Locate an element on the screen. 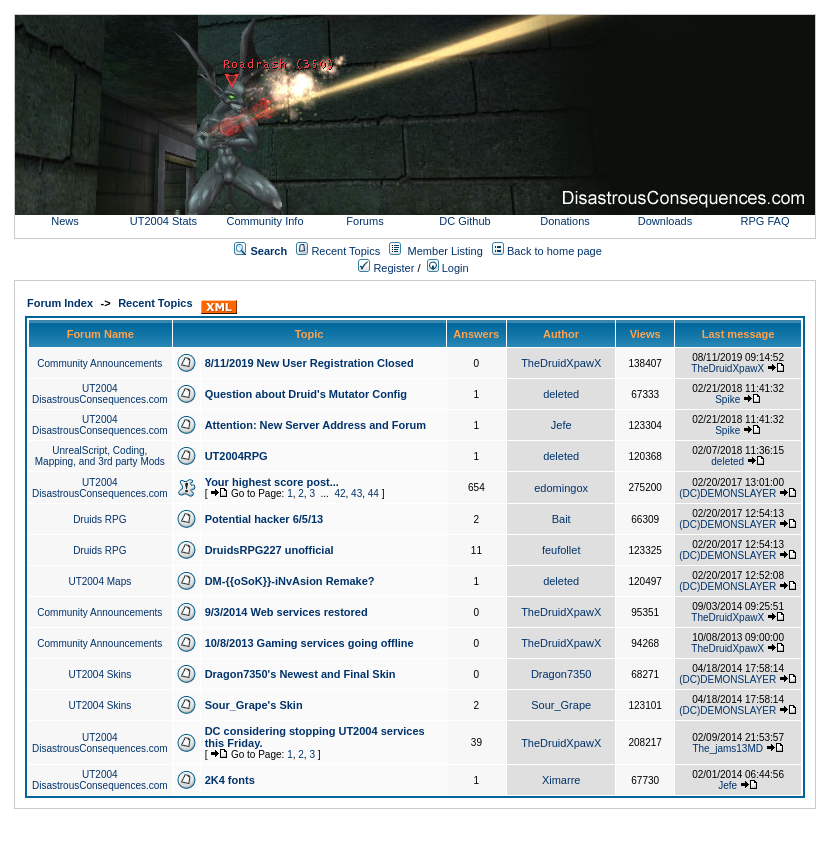 Image resolution: width=822 pixels, height=855 pixels. Downloads is located at coordinates (665, 221).